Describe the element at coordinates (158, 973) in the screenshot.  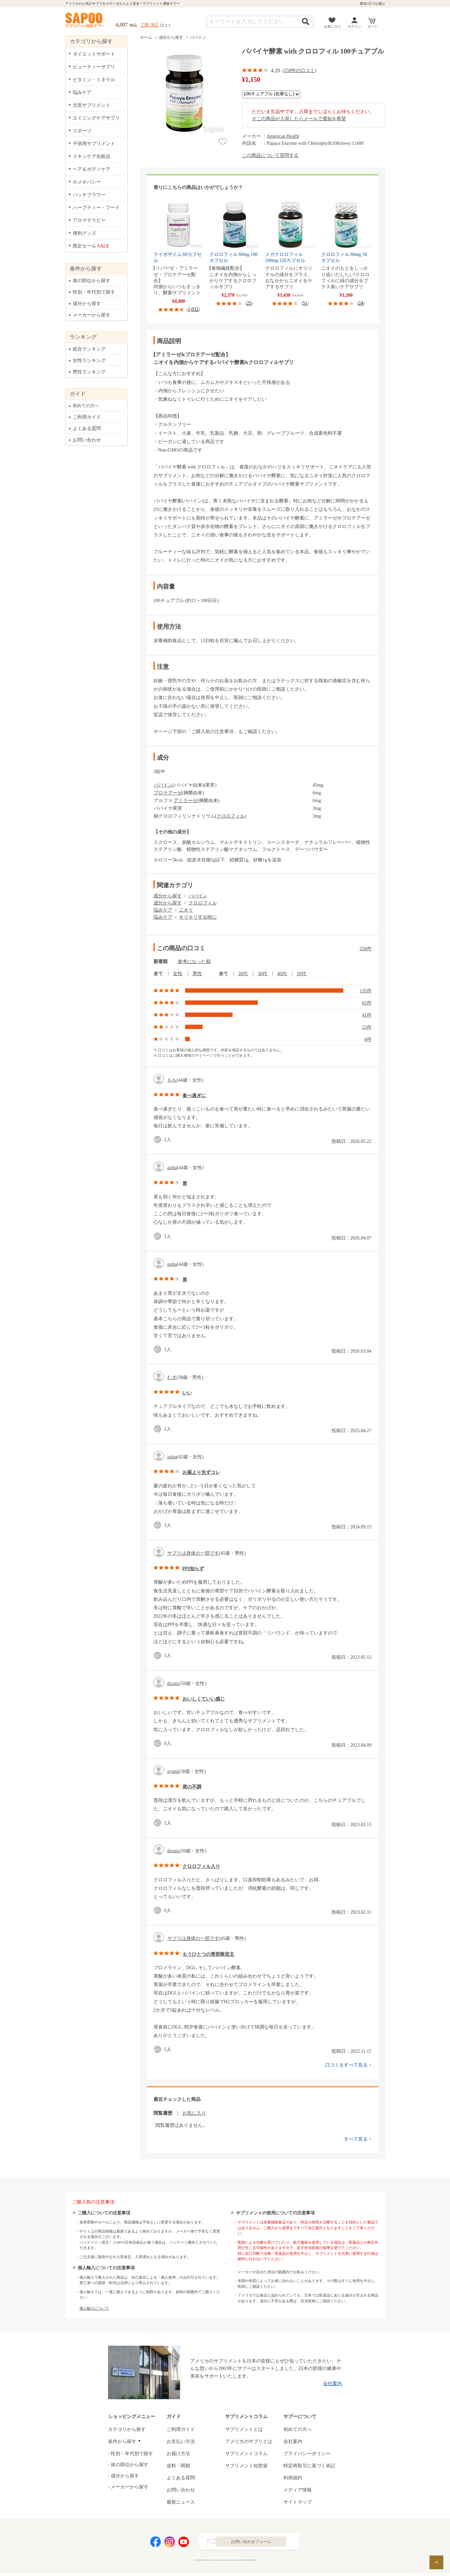
I see `全て` at that location.